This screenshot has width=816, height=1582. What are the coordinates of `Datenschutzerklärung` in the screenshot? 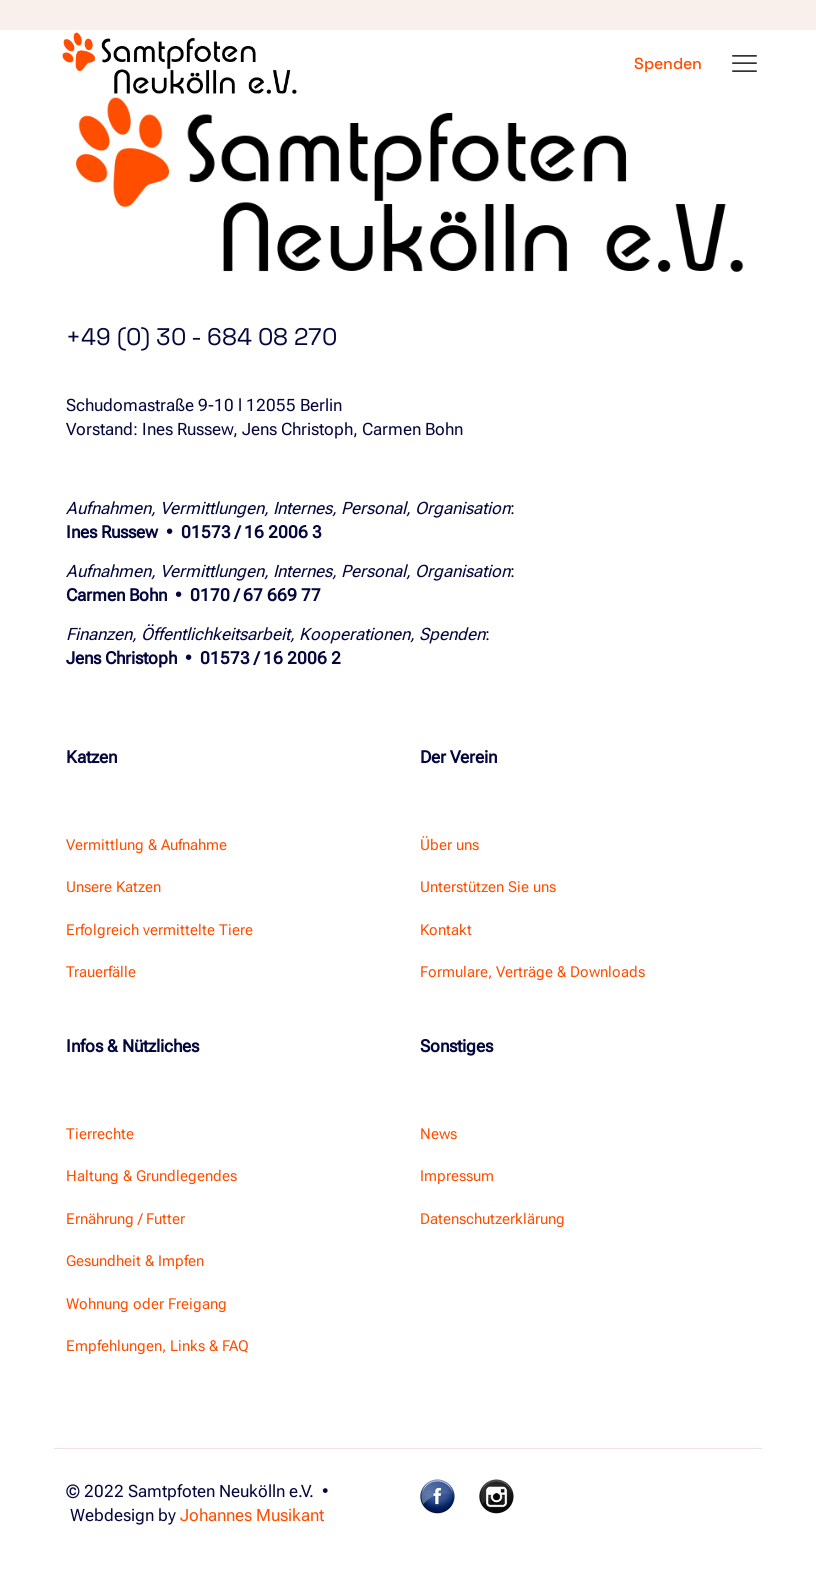 It's located at (492, 1219).